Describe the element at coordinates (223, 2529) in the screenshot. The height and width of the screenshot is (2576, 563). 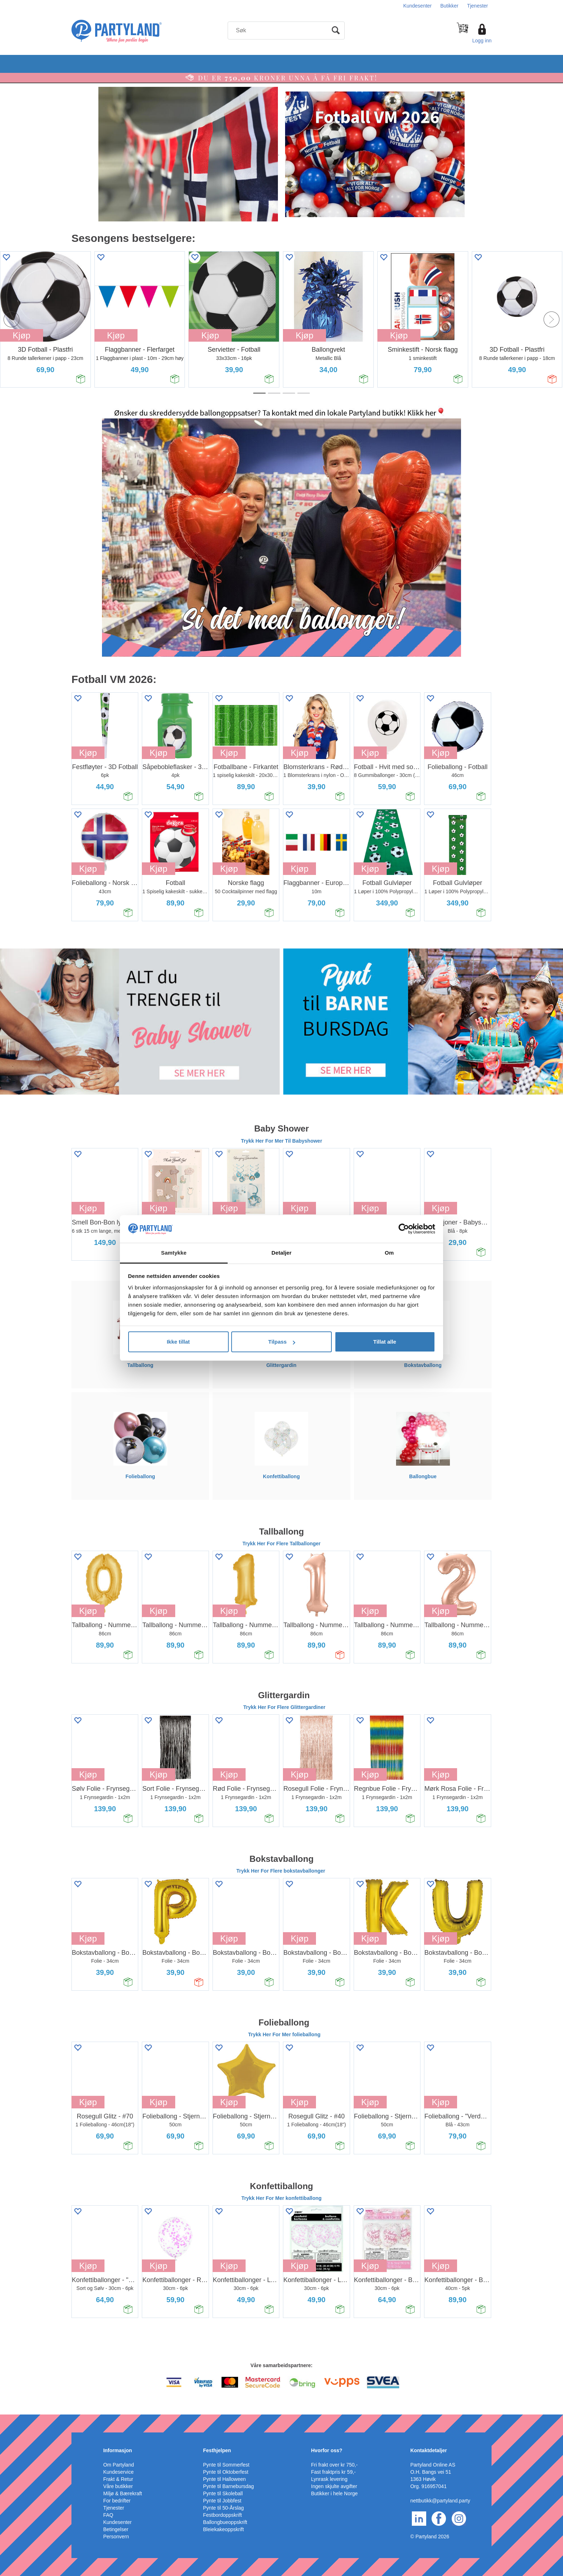
I see `Bleiekakeoppskrift` at that location.